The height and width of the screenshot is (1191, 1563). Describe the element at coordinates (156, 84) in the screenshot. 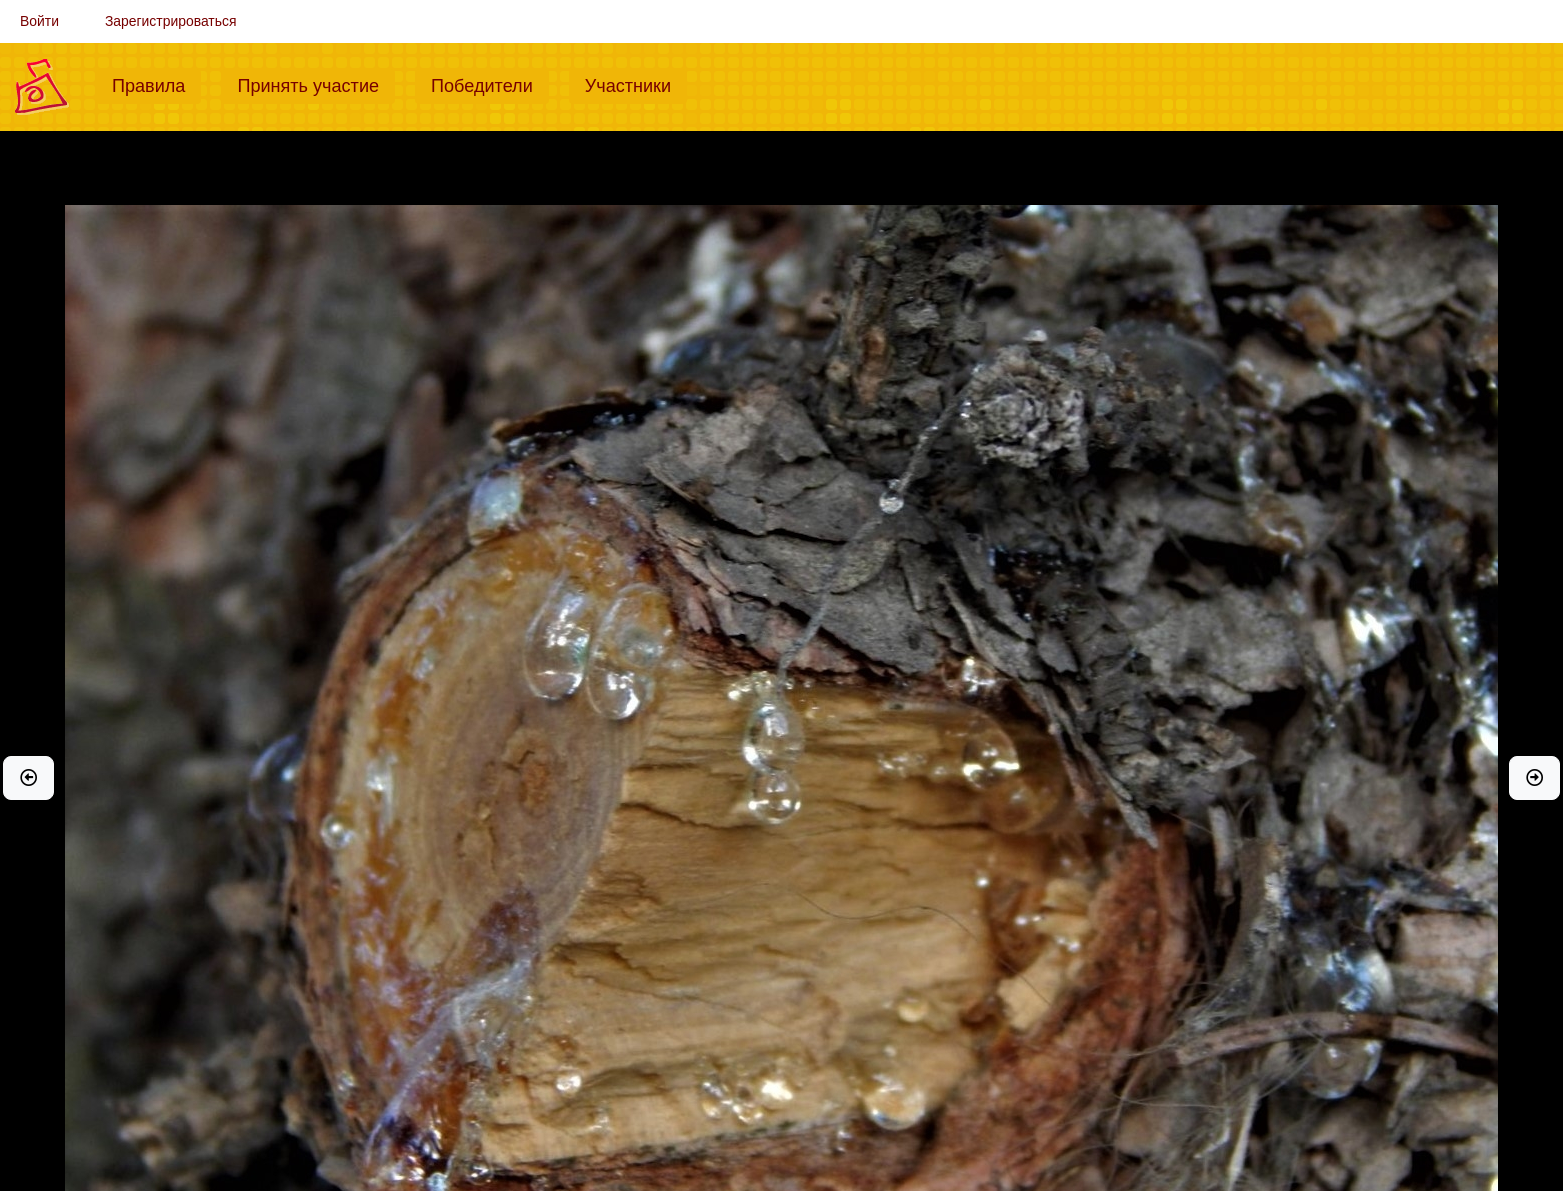

I see `Правила` at that location.